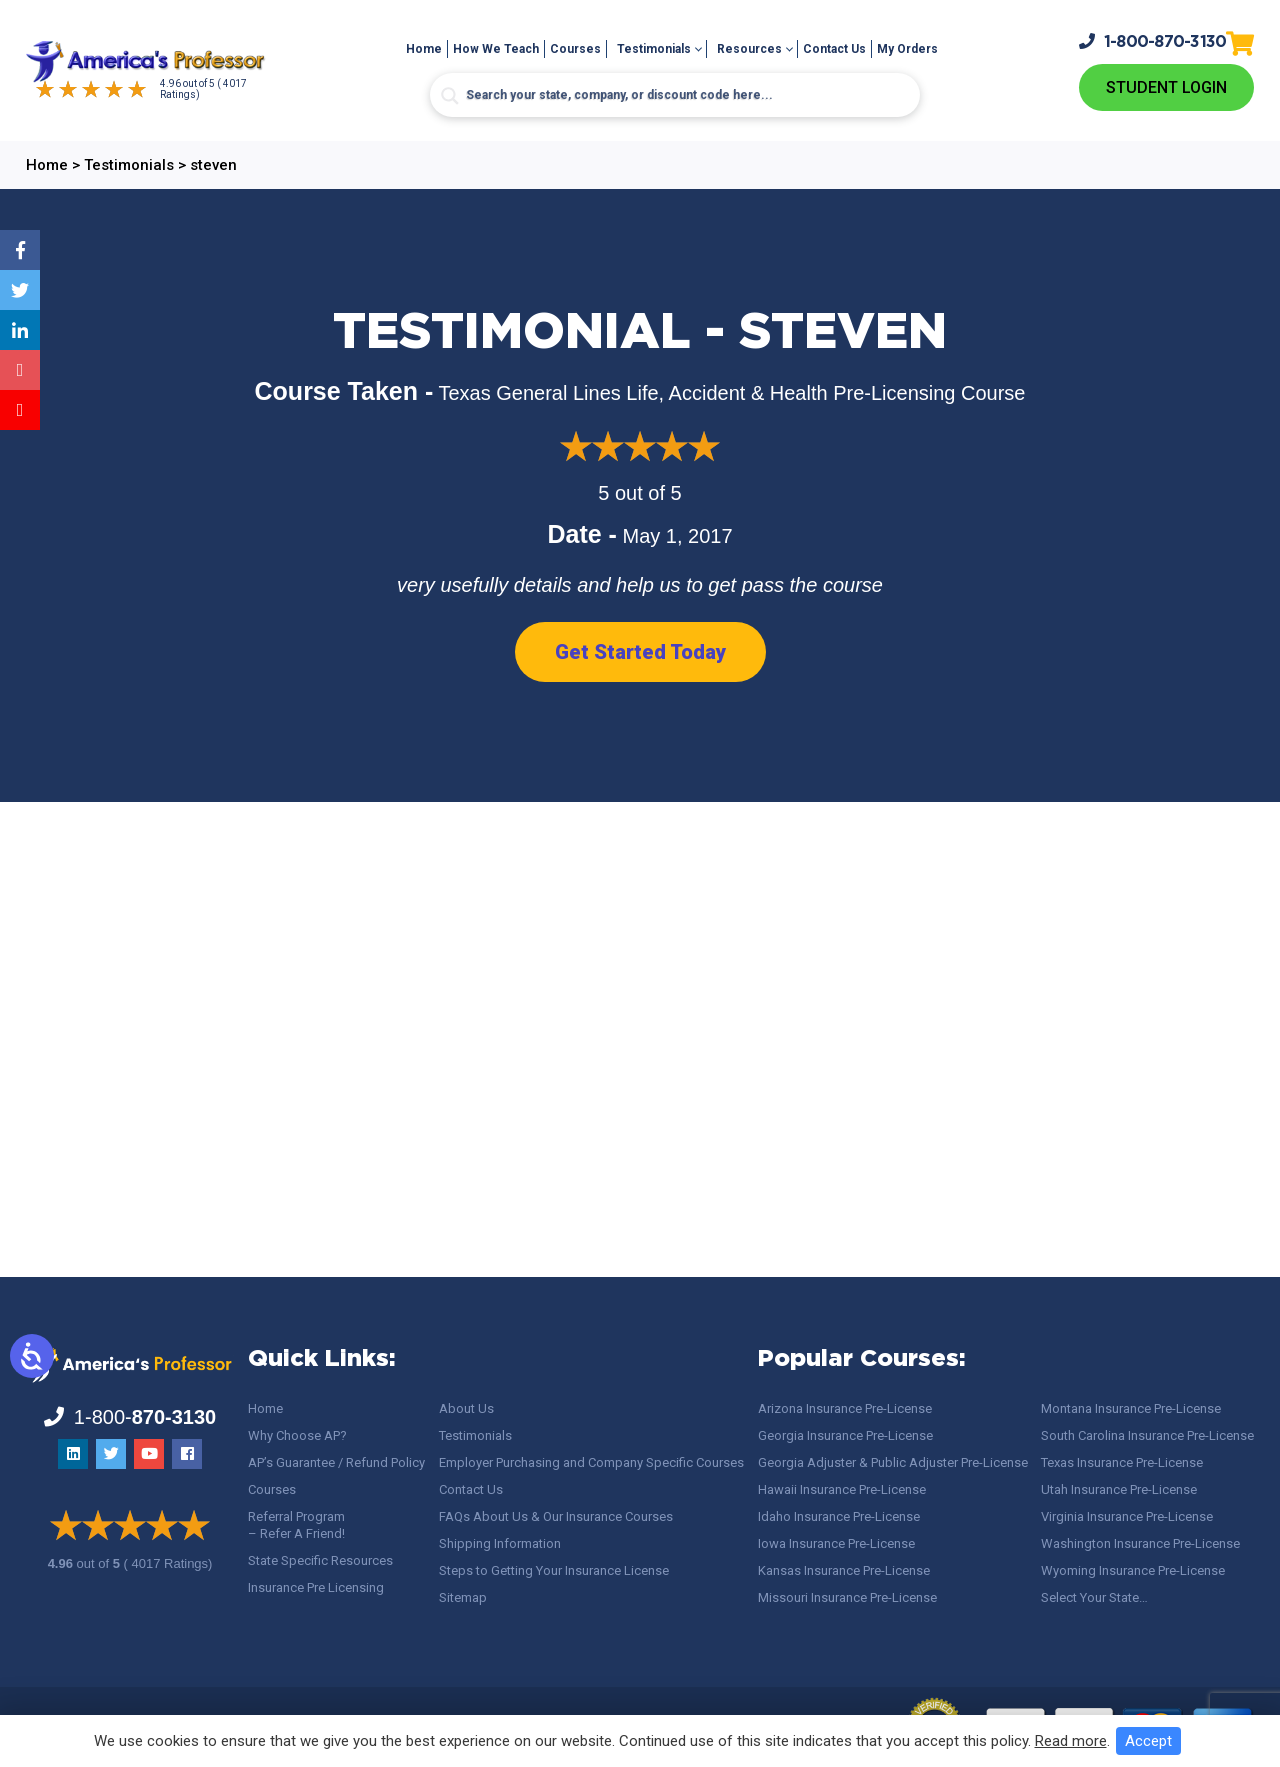 This screenshot has height=1767, width=1280. What do you see at coordinates (320, 1560) in the screenshot?
I see `State Specific Resources` at bounding box center [320, 1560].